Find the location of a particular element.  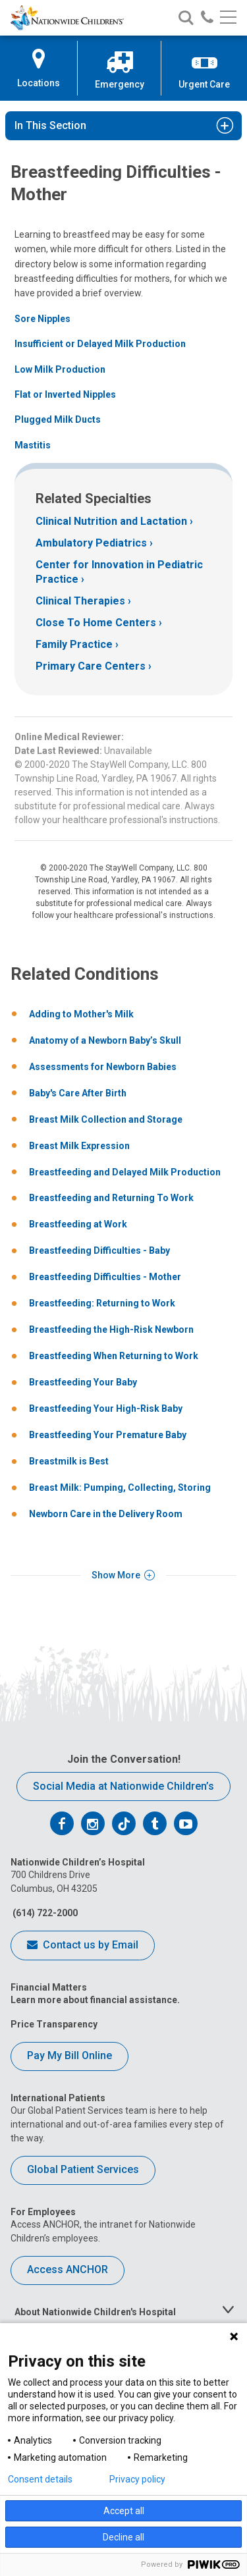

[Main menu] is located at coordinates (228, 18).